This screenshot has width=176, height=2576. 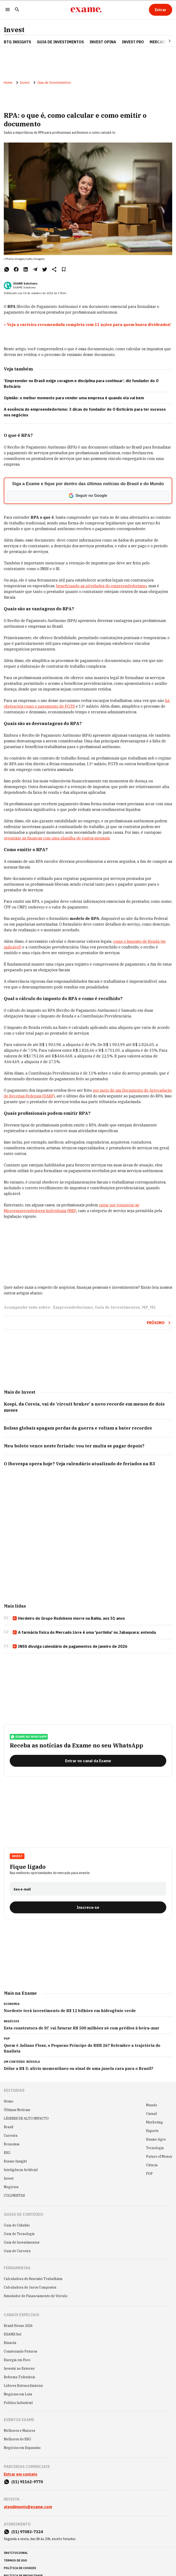 I want to click on A farmácia física do Mercado Livre é uma 'portinha' no Jabaquara; entenda, so click(x=84, y=1632).